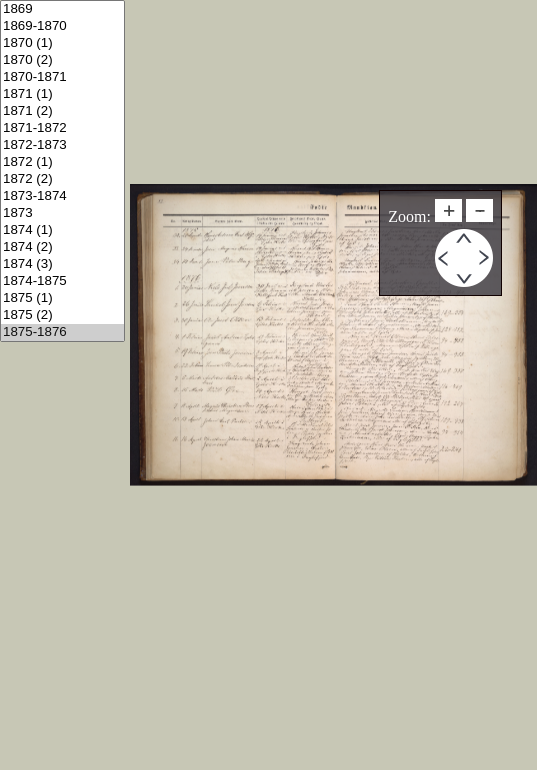  I want to click on 1872 (1), so click(62, 162).